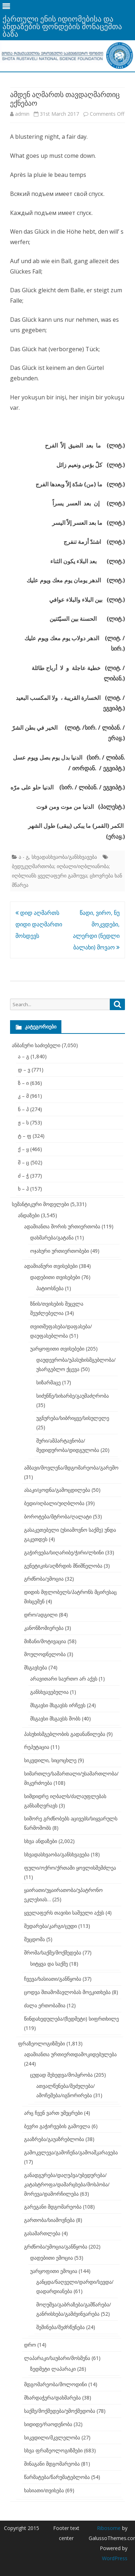 This screenshot has height=2576, width=135. What do you see at coordinates (71, 2152) in the screenshot?
I see `გამოკვლევა/გამოჩენა/გამოაშკარავება` at bounding box center [71, 2152].